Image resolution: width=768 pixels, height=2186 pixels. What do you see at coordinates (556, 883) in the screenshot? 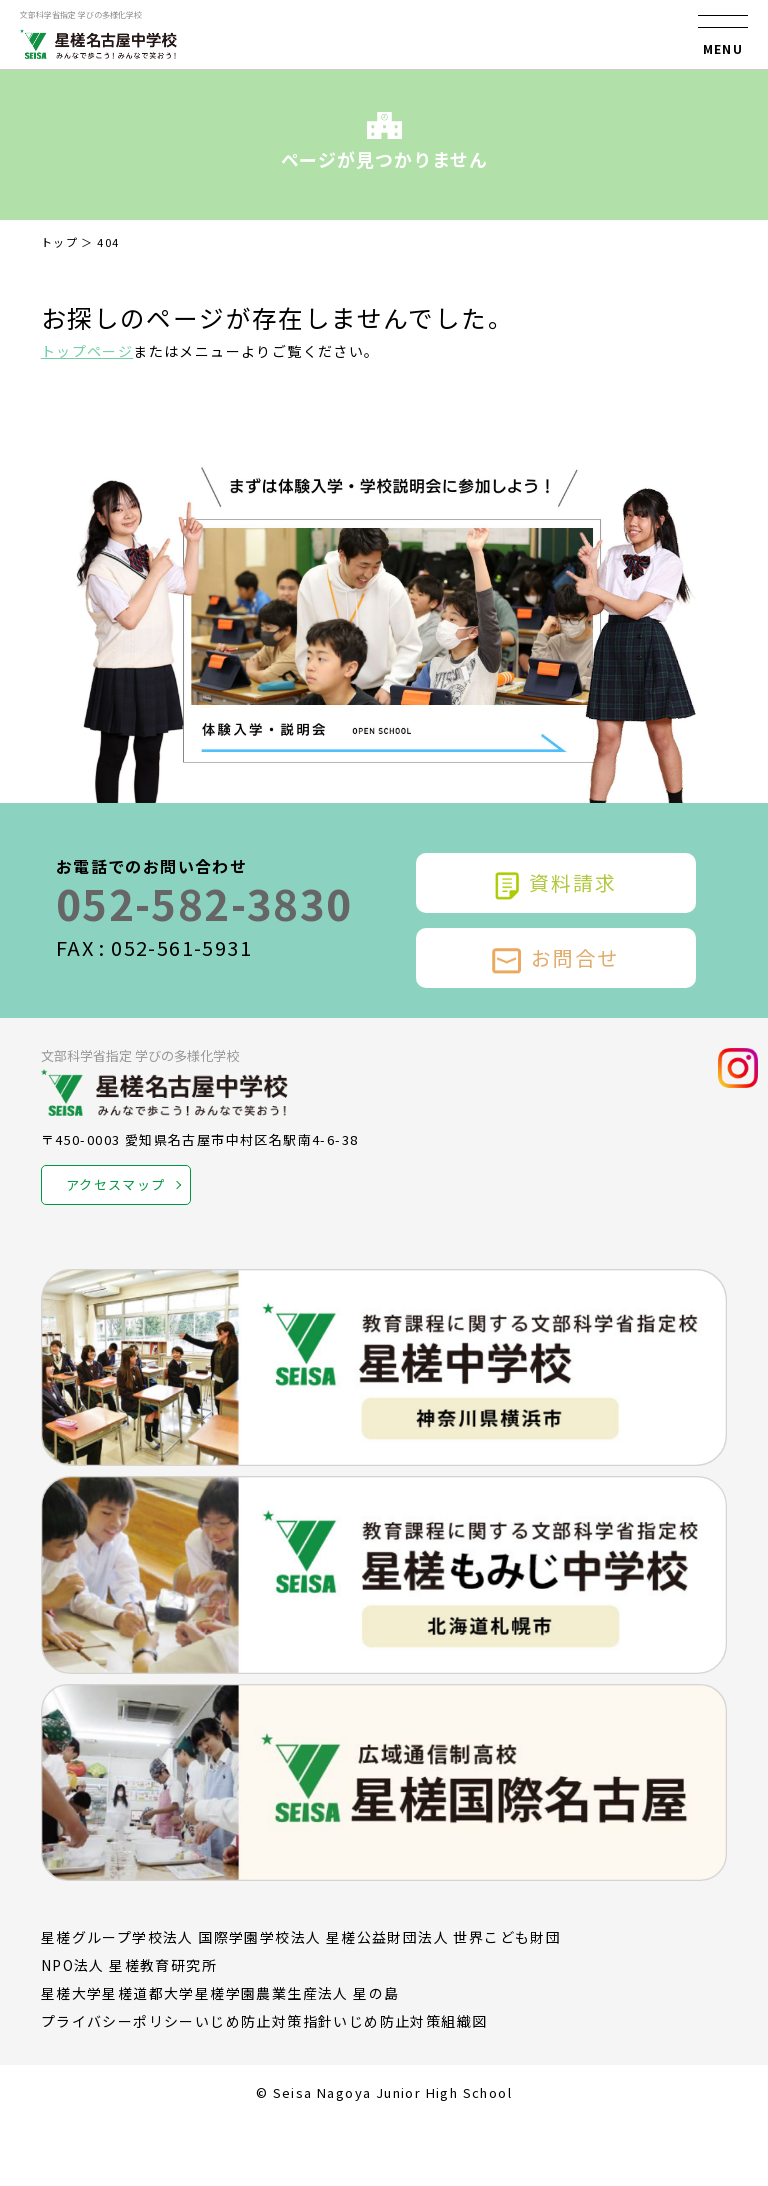
I see `資料請求` at bounding box center [556, 883].